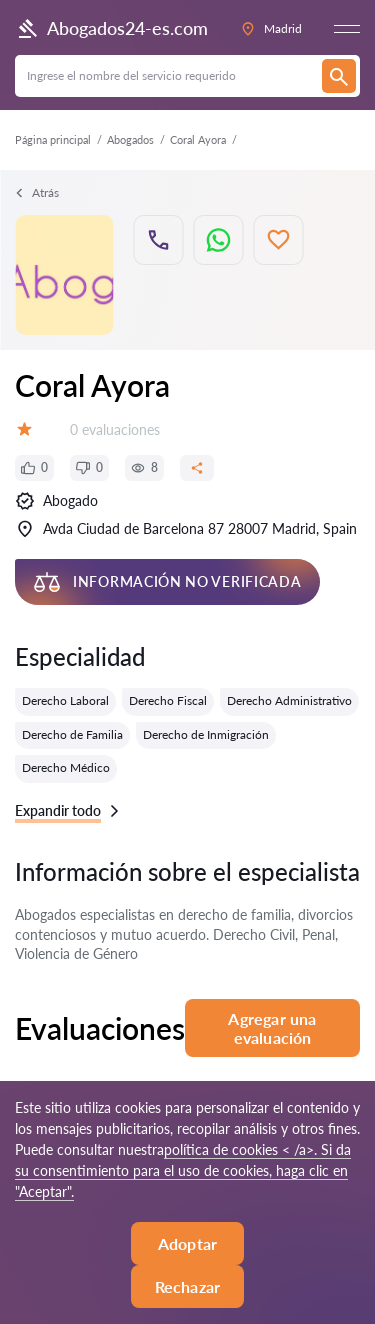 Image resolution: width=375 pixels, height=1324 pixels. Describe the element at coordinates (183, 1170) in the screenshot. I see `política de cookies < /a>. Si da su consentimiento para el uso de cookies, haga clic en "Aceptar".` at that location.